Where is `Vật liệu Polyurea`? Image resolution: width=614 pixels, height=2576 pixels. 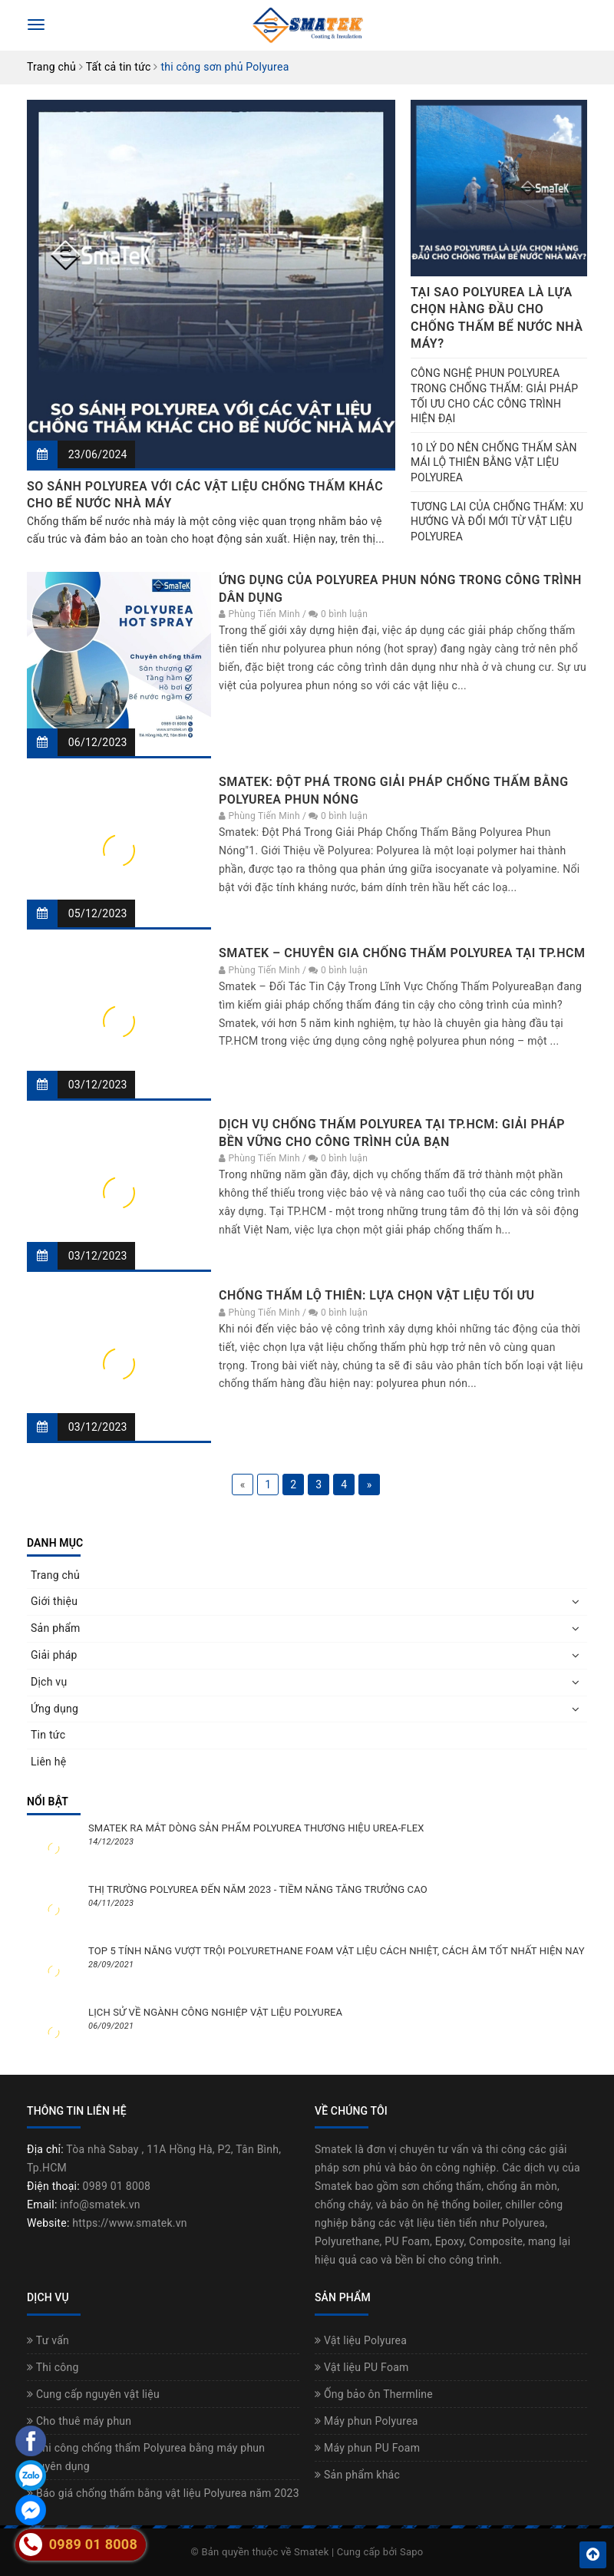 Vật liệu Polyurea is located at coordinates (361, 2340).